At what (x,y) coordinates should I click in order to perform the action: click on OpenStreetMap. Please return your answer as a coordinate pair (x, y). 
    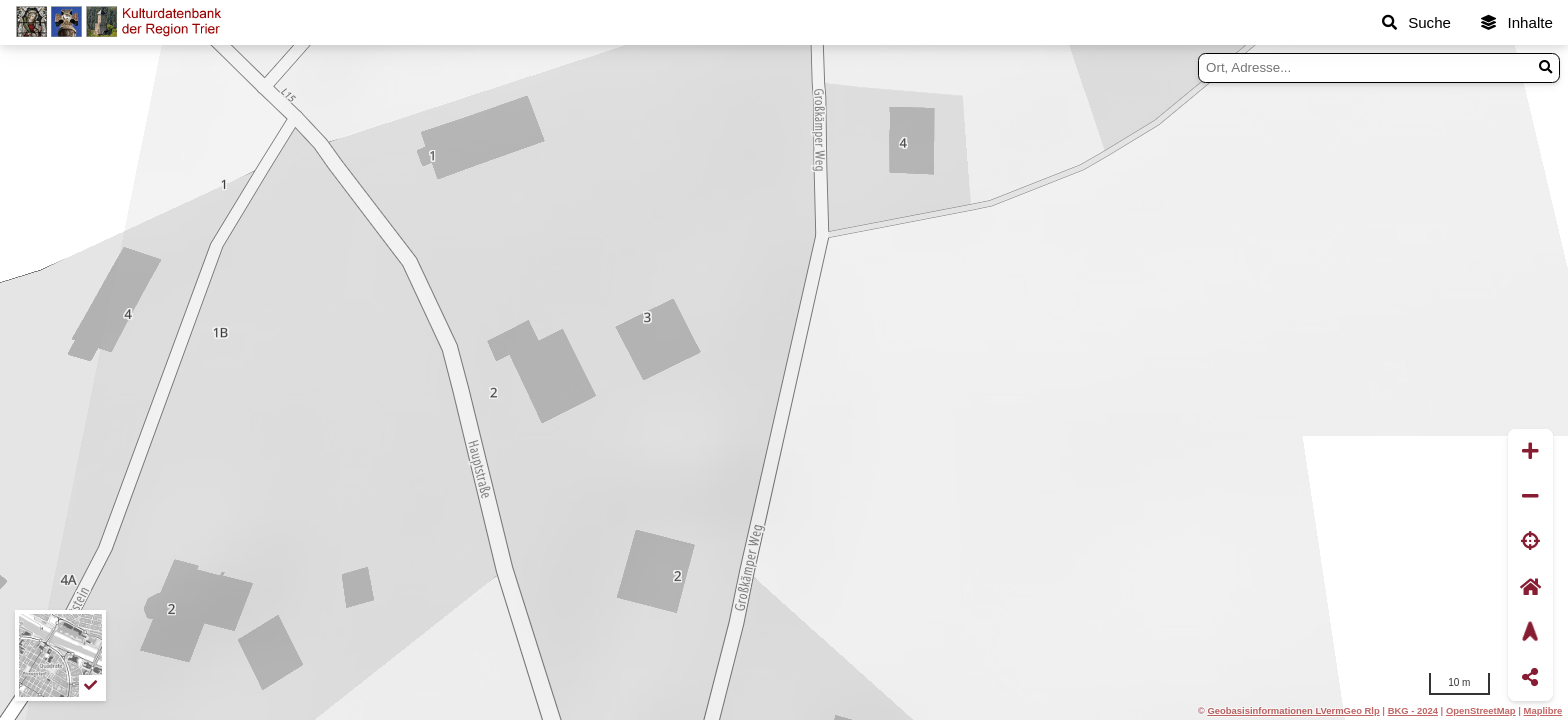
    Looking at the image, I should click on (1481, 710).